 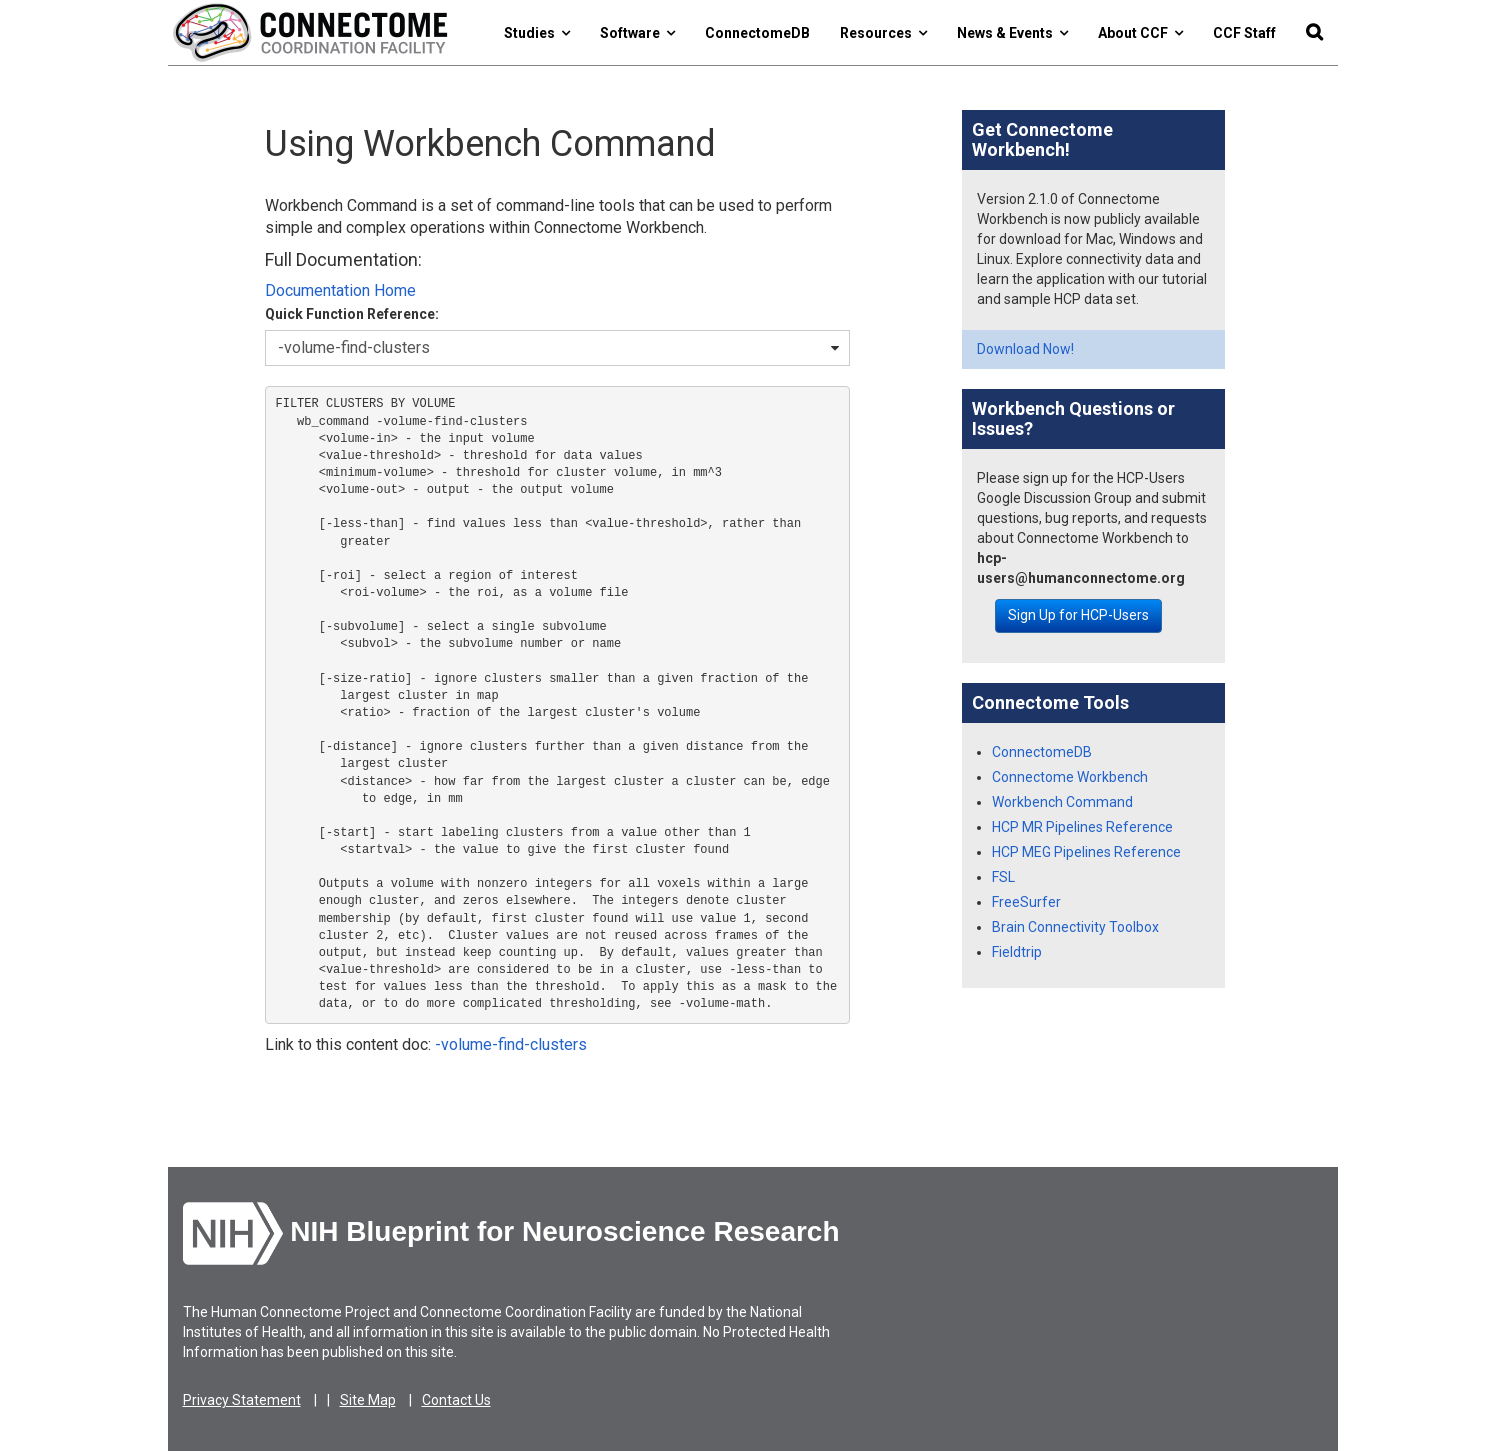 I want to click on Brain Connectivity Toolbox, so click(x=1075, y=927).